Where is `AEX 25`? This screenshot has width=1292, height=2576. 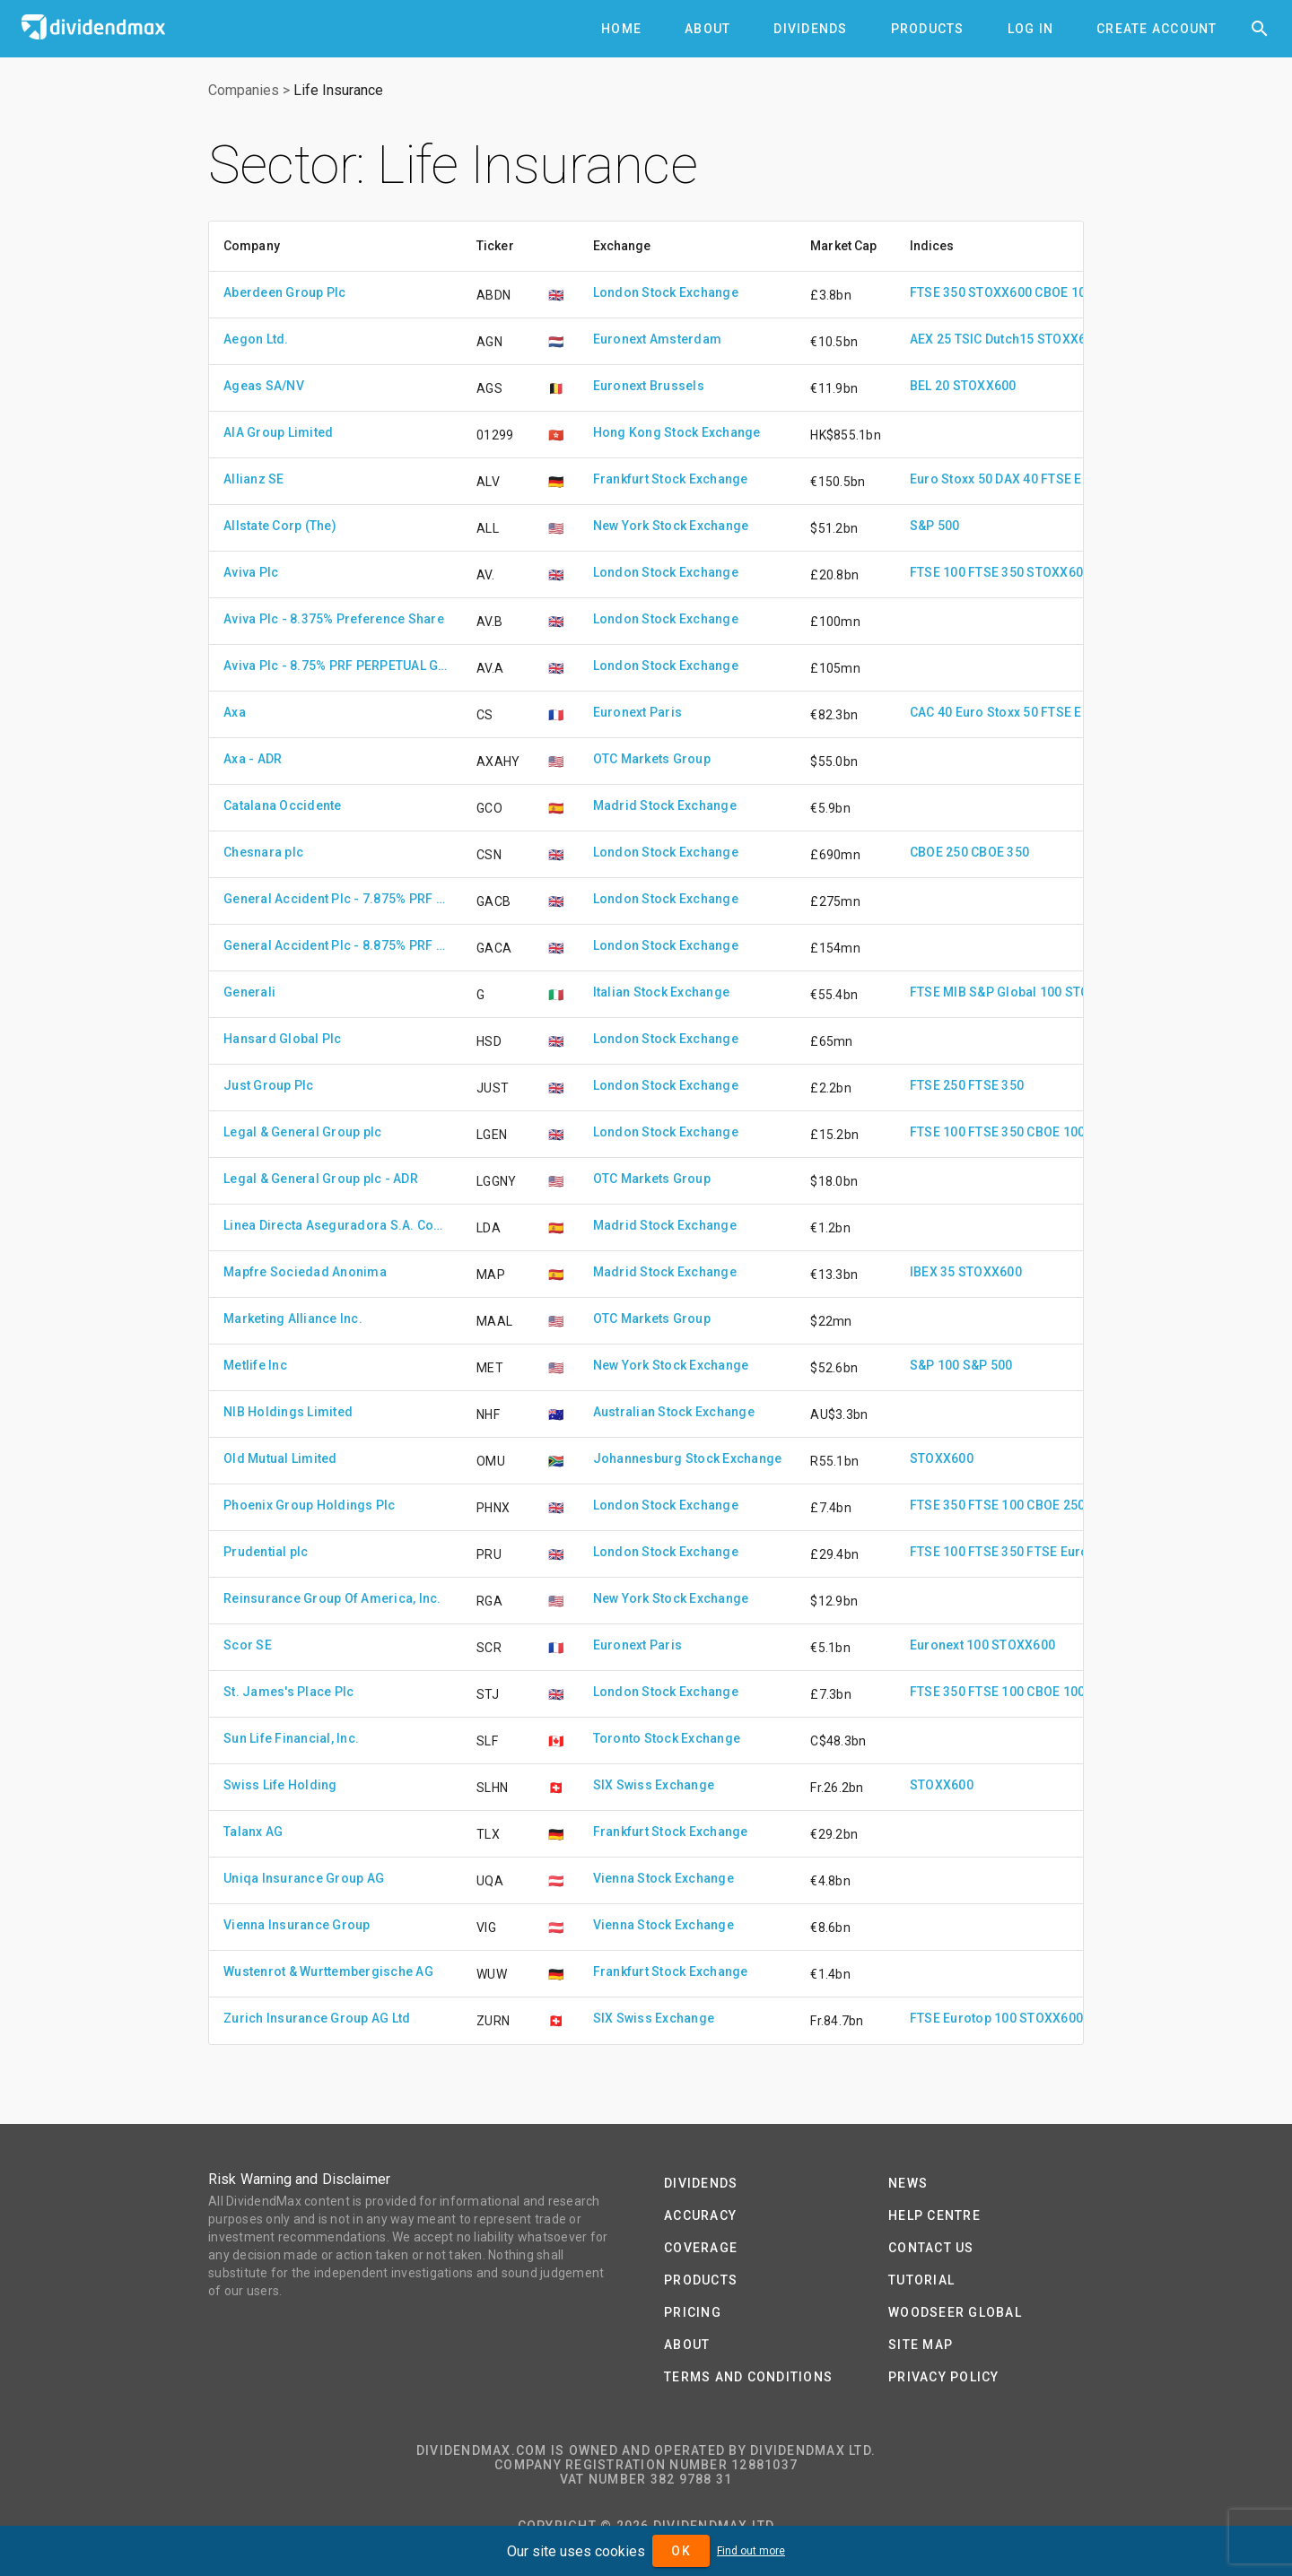 AEX 25 is located at coordinates (931, 339).